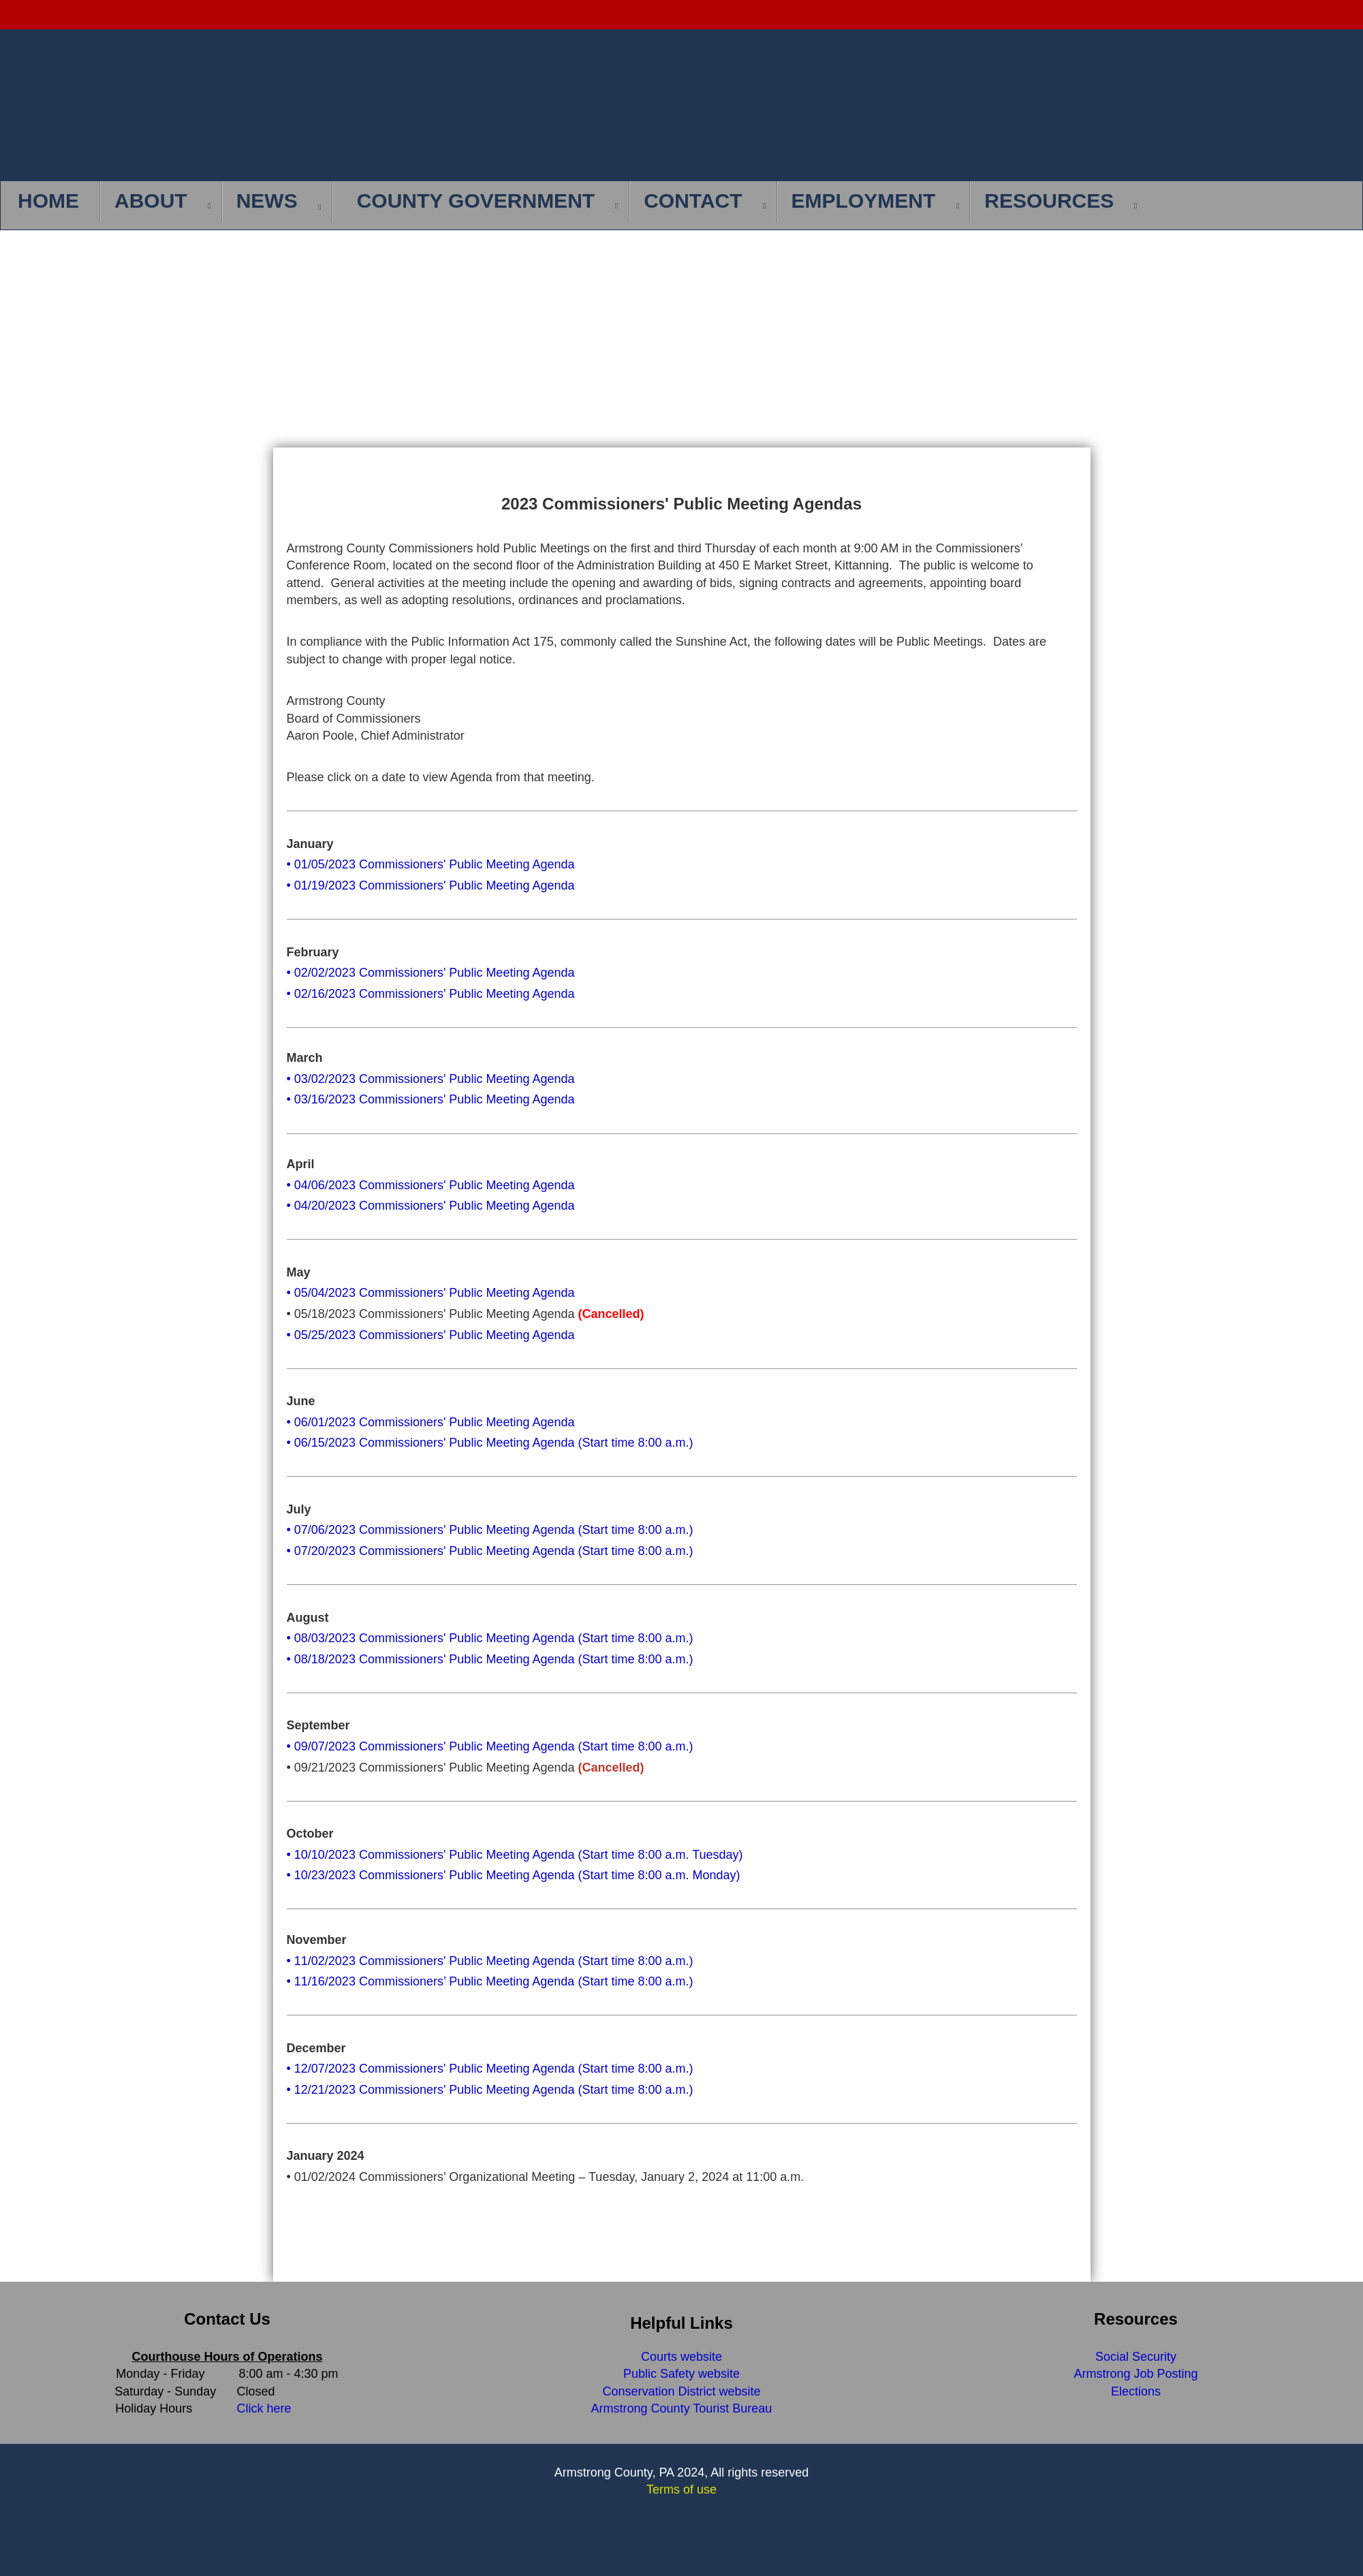  Describe the element at coordinates (431, 1422) in the screenshot. I see `• 06/01/2023 Commissioners' Public Meeting Agenda` at that location.